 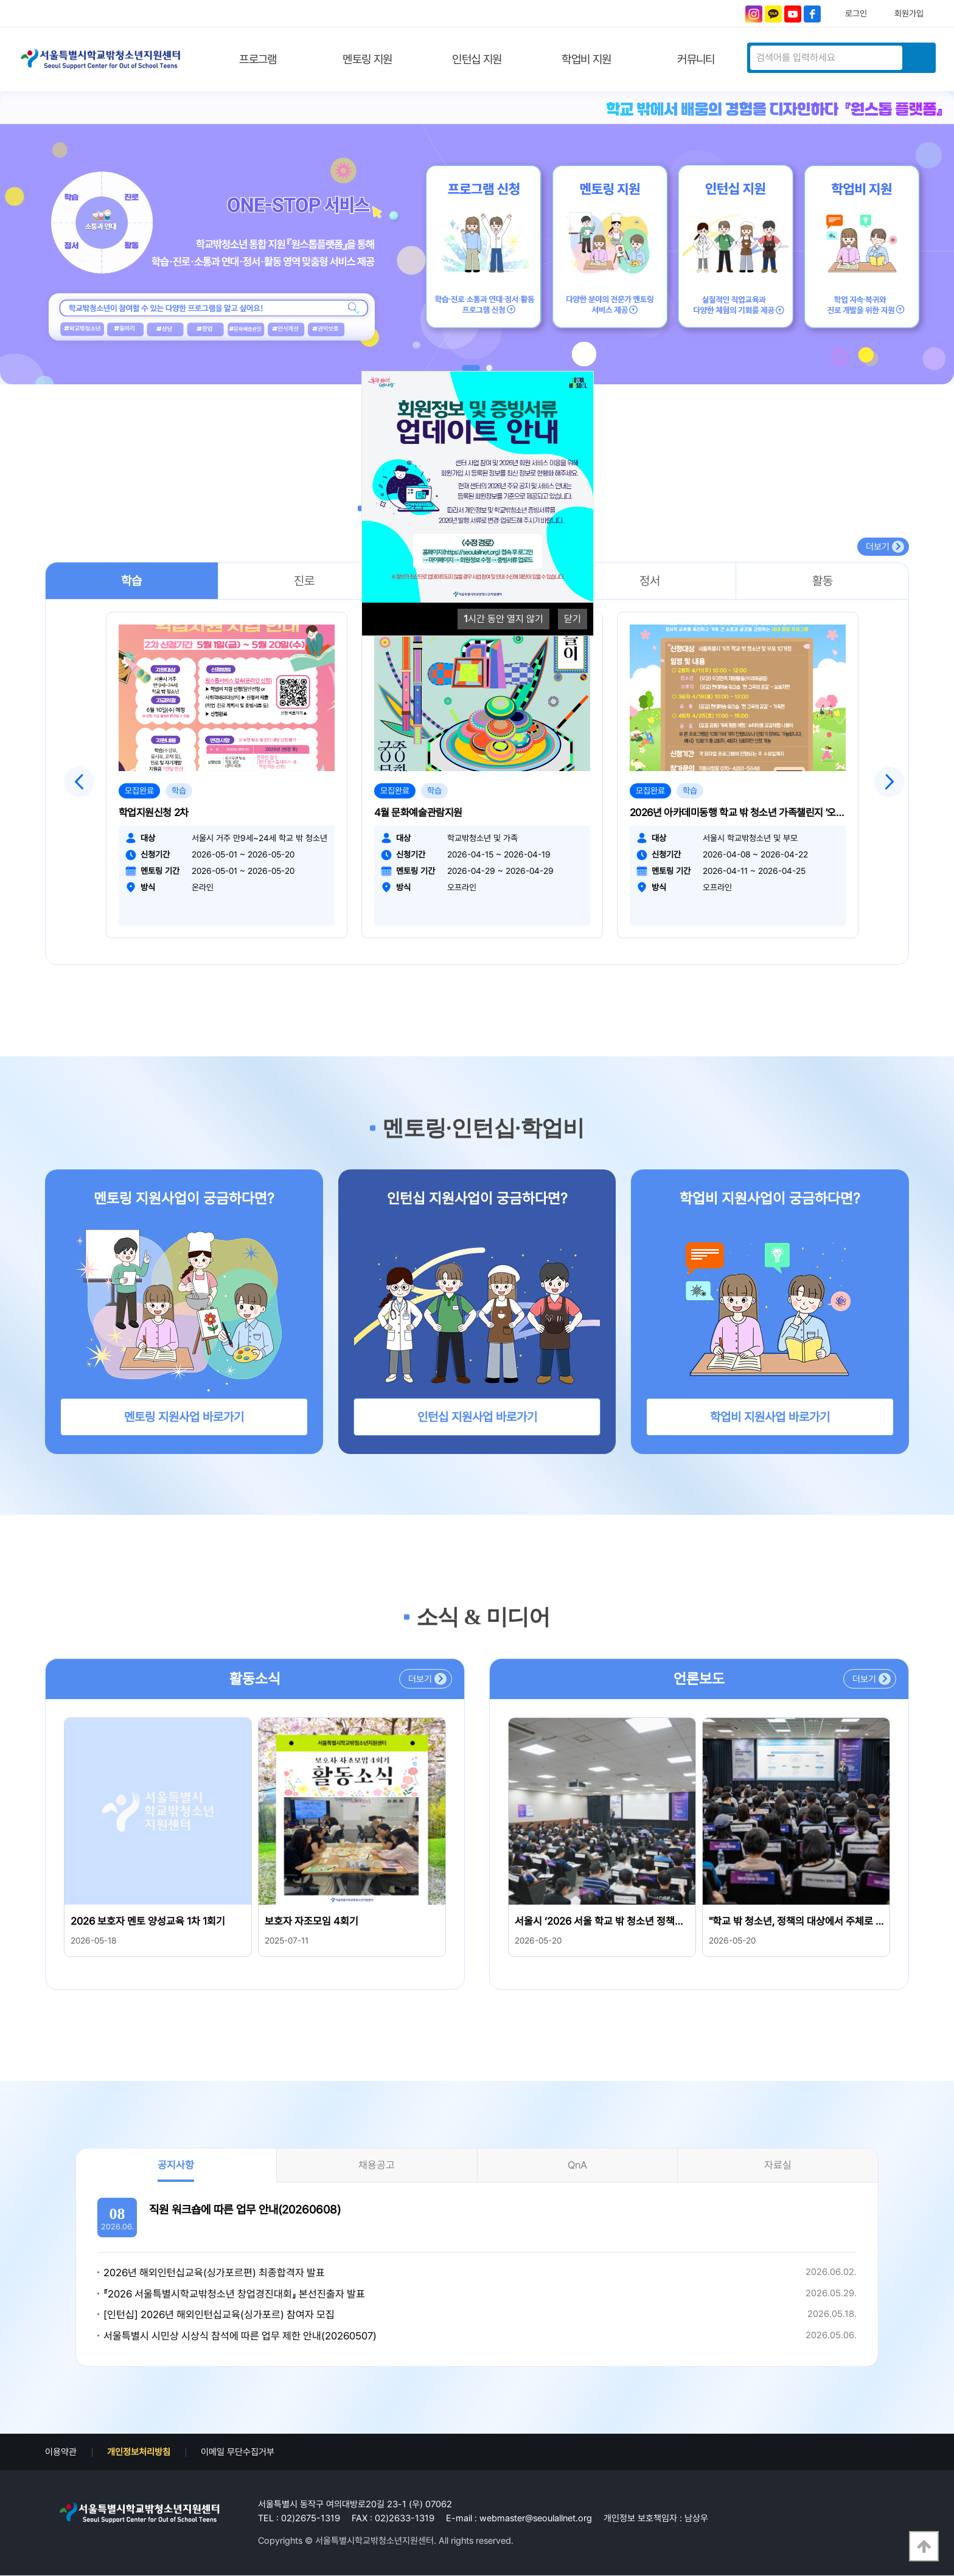 What do you see at coordinates (184, 1417) in the screenshot?
I see `멘토링 지원사업 바로가기` at bounding box center [184, 1417].